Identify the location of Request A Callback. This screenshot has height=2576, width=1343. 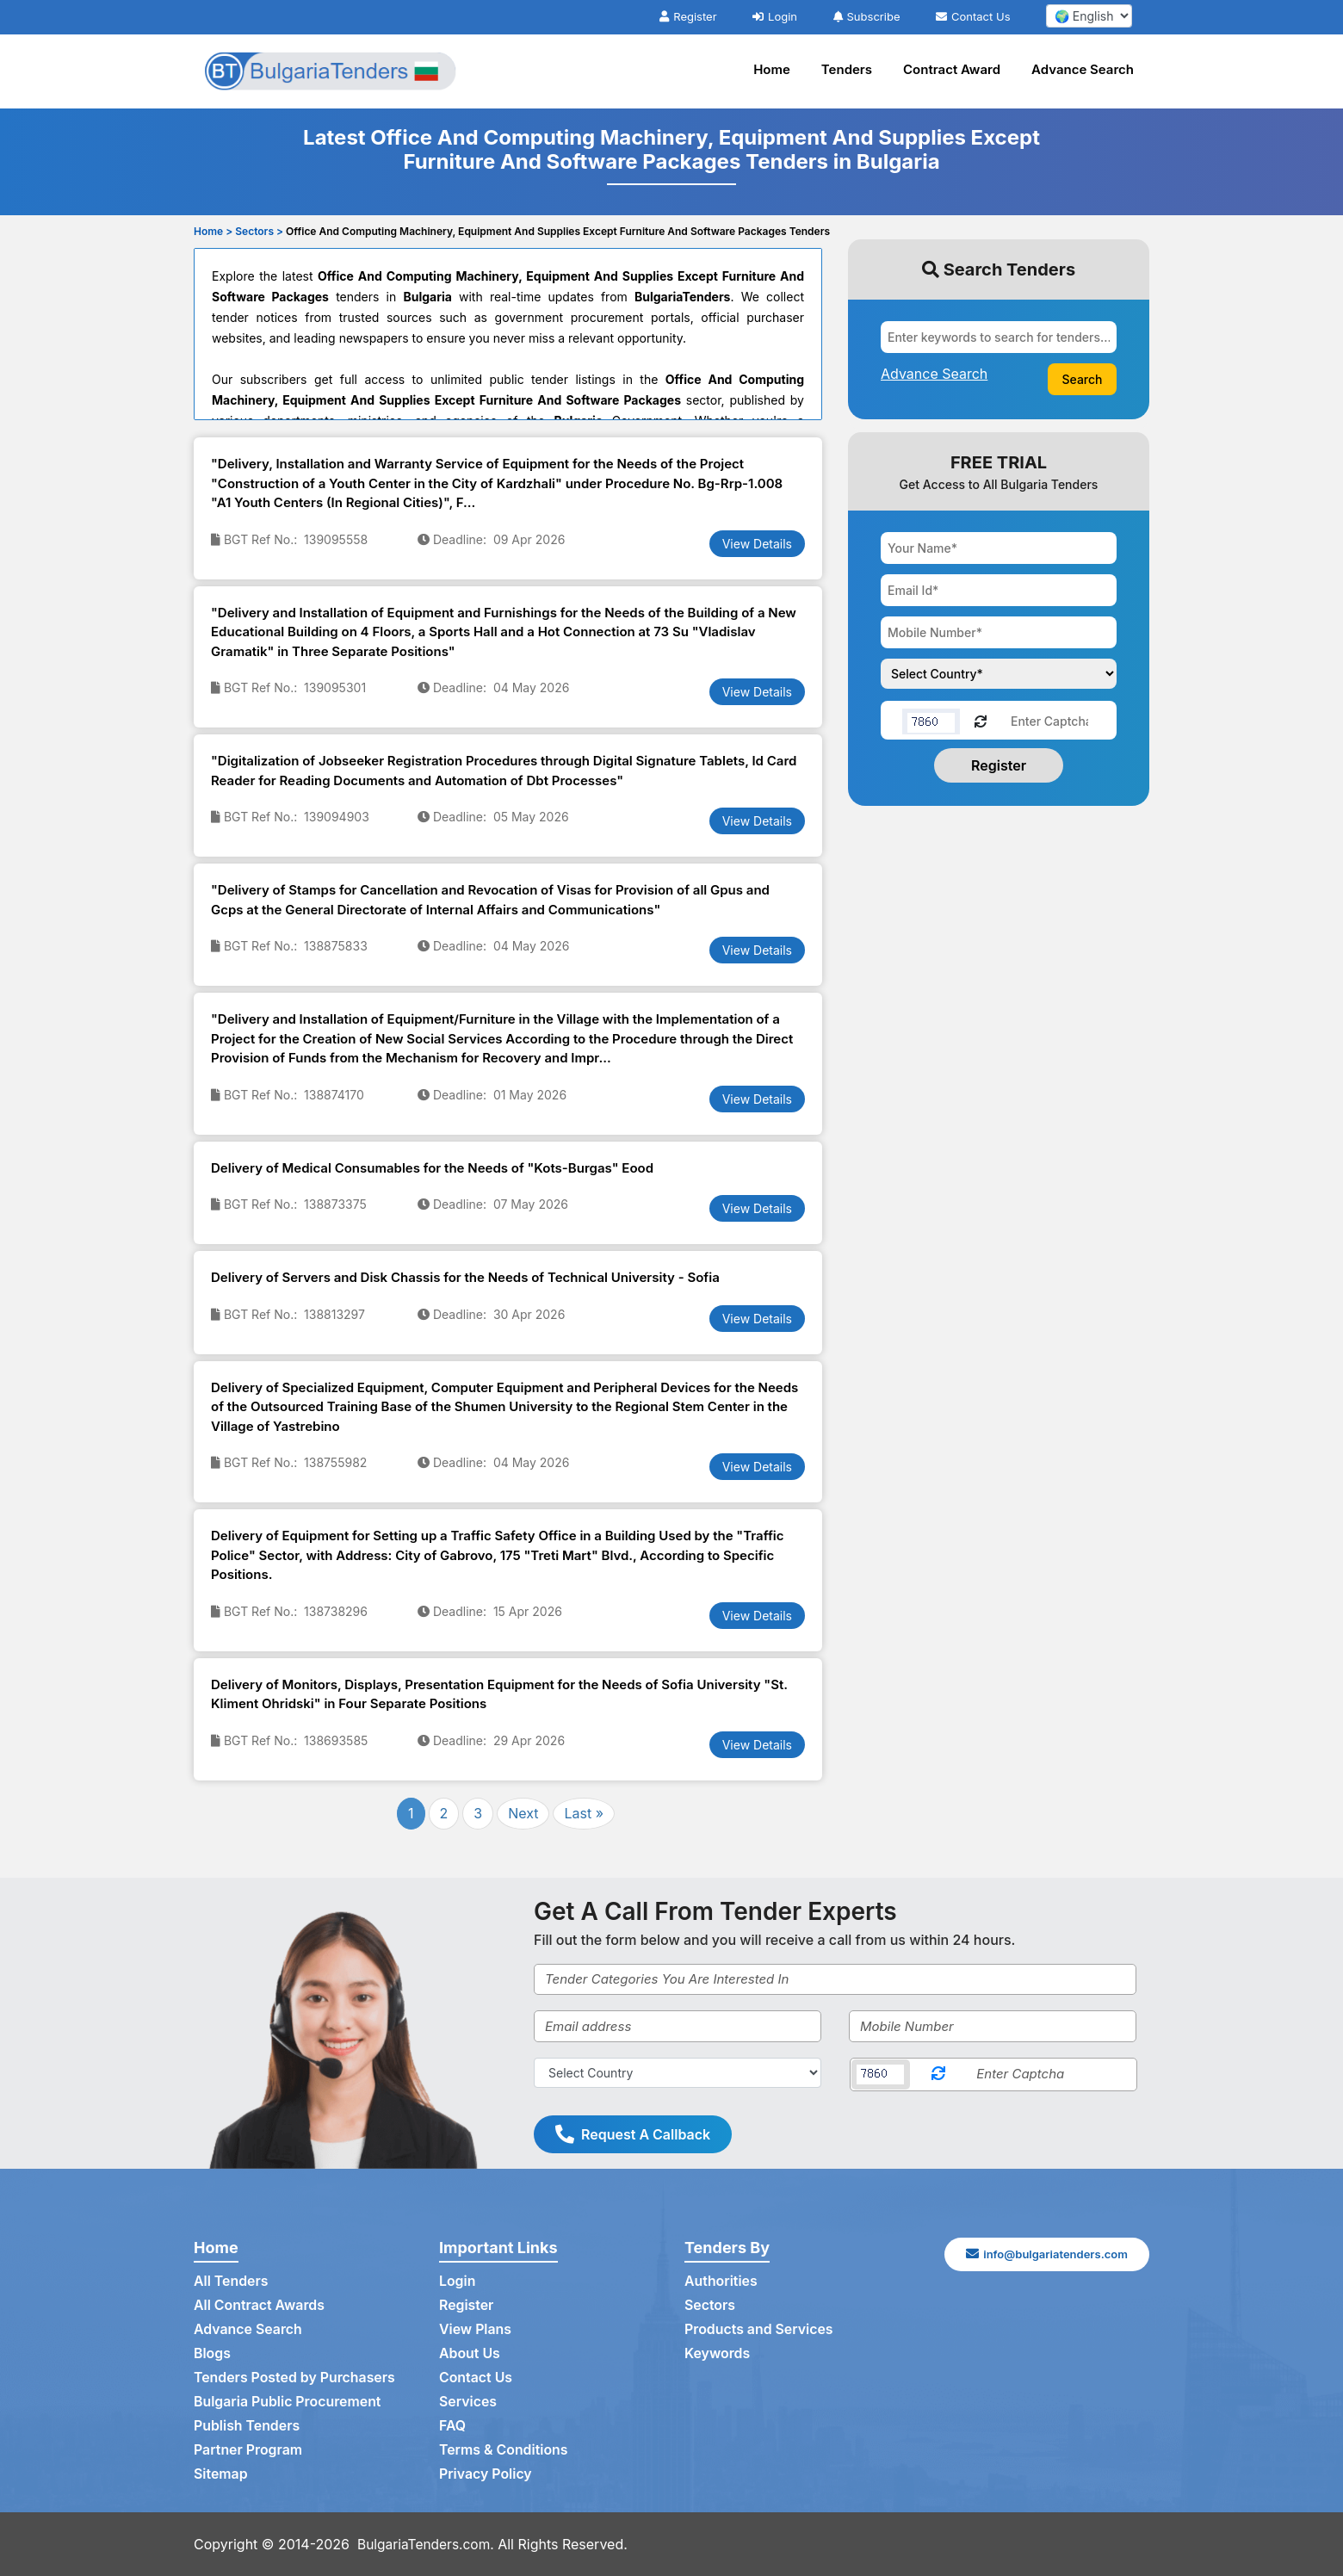
(632, 2134).